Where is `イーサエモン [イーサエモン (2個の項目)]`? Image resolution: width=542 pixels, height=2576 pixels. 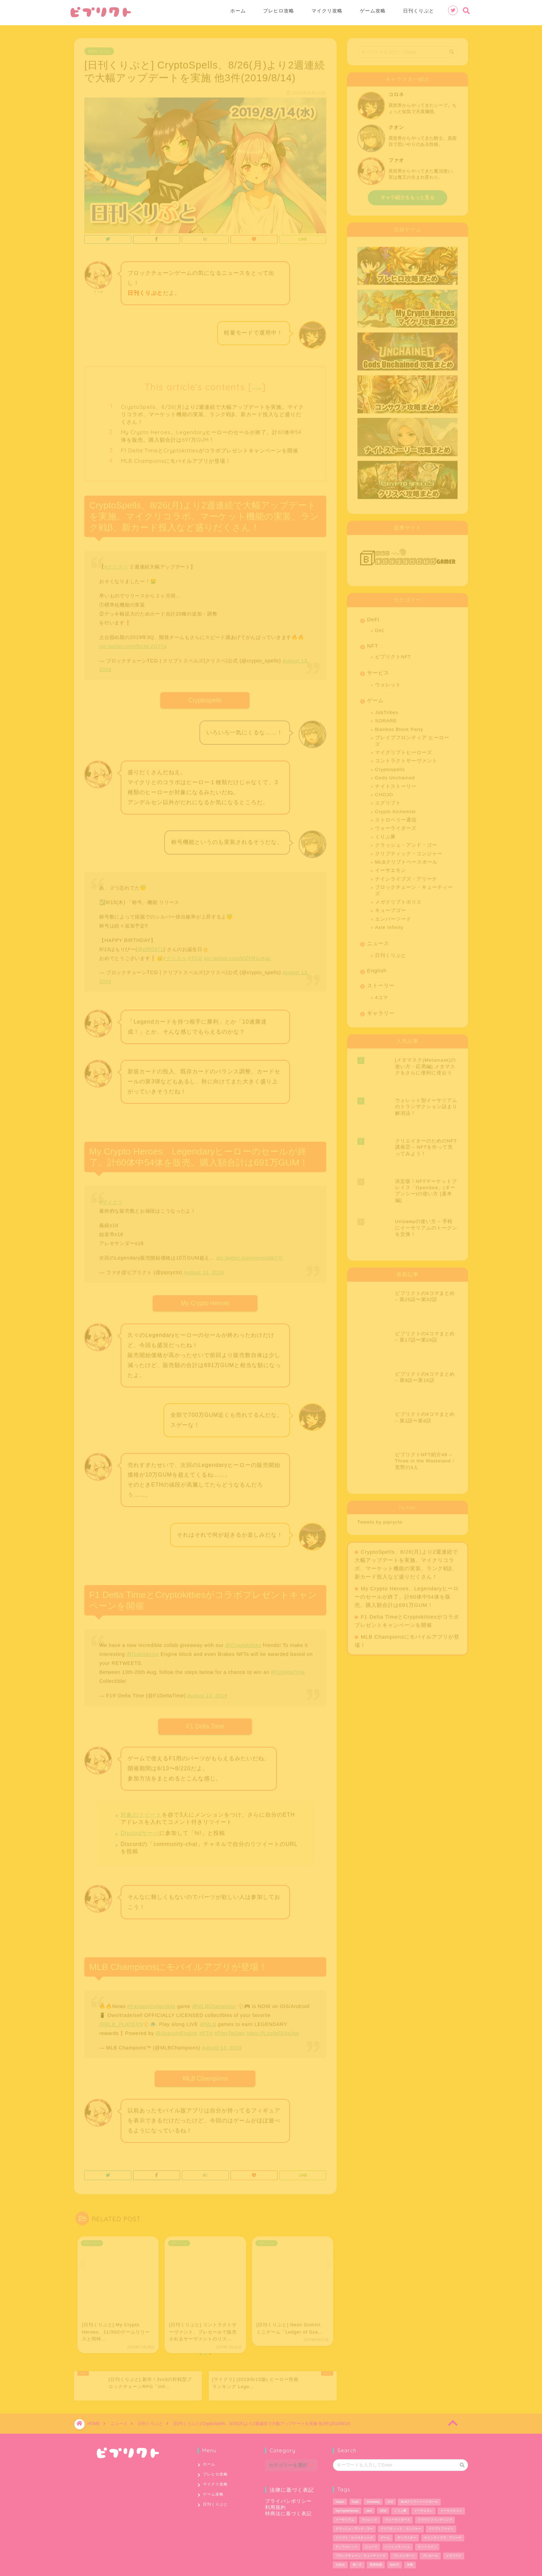
イーサエモン [イーサエモン (2個の項目)] is located at coordinates (423, 2485).